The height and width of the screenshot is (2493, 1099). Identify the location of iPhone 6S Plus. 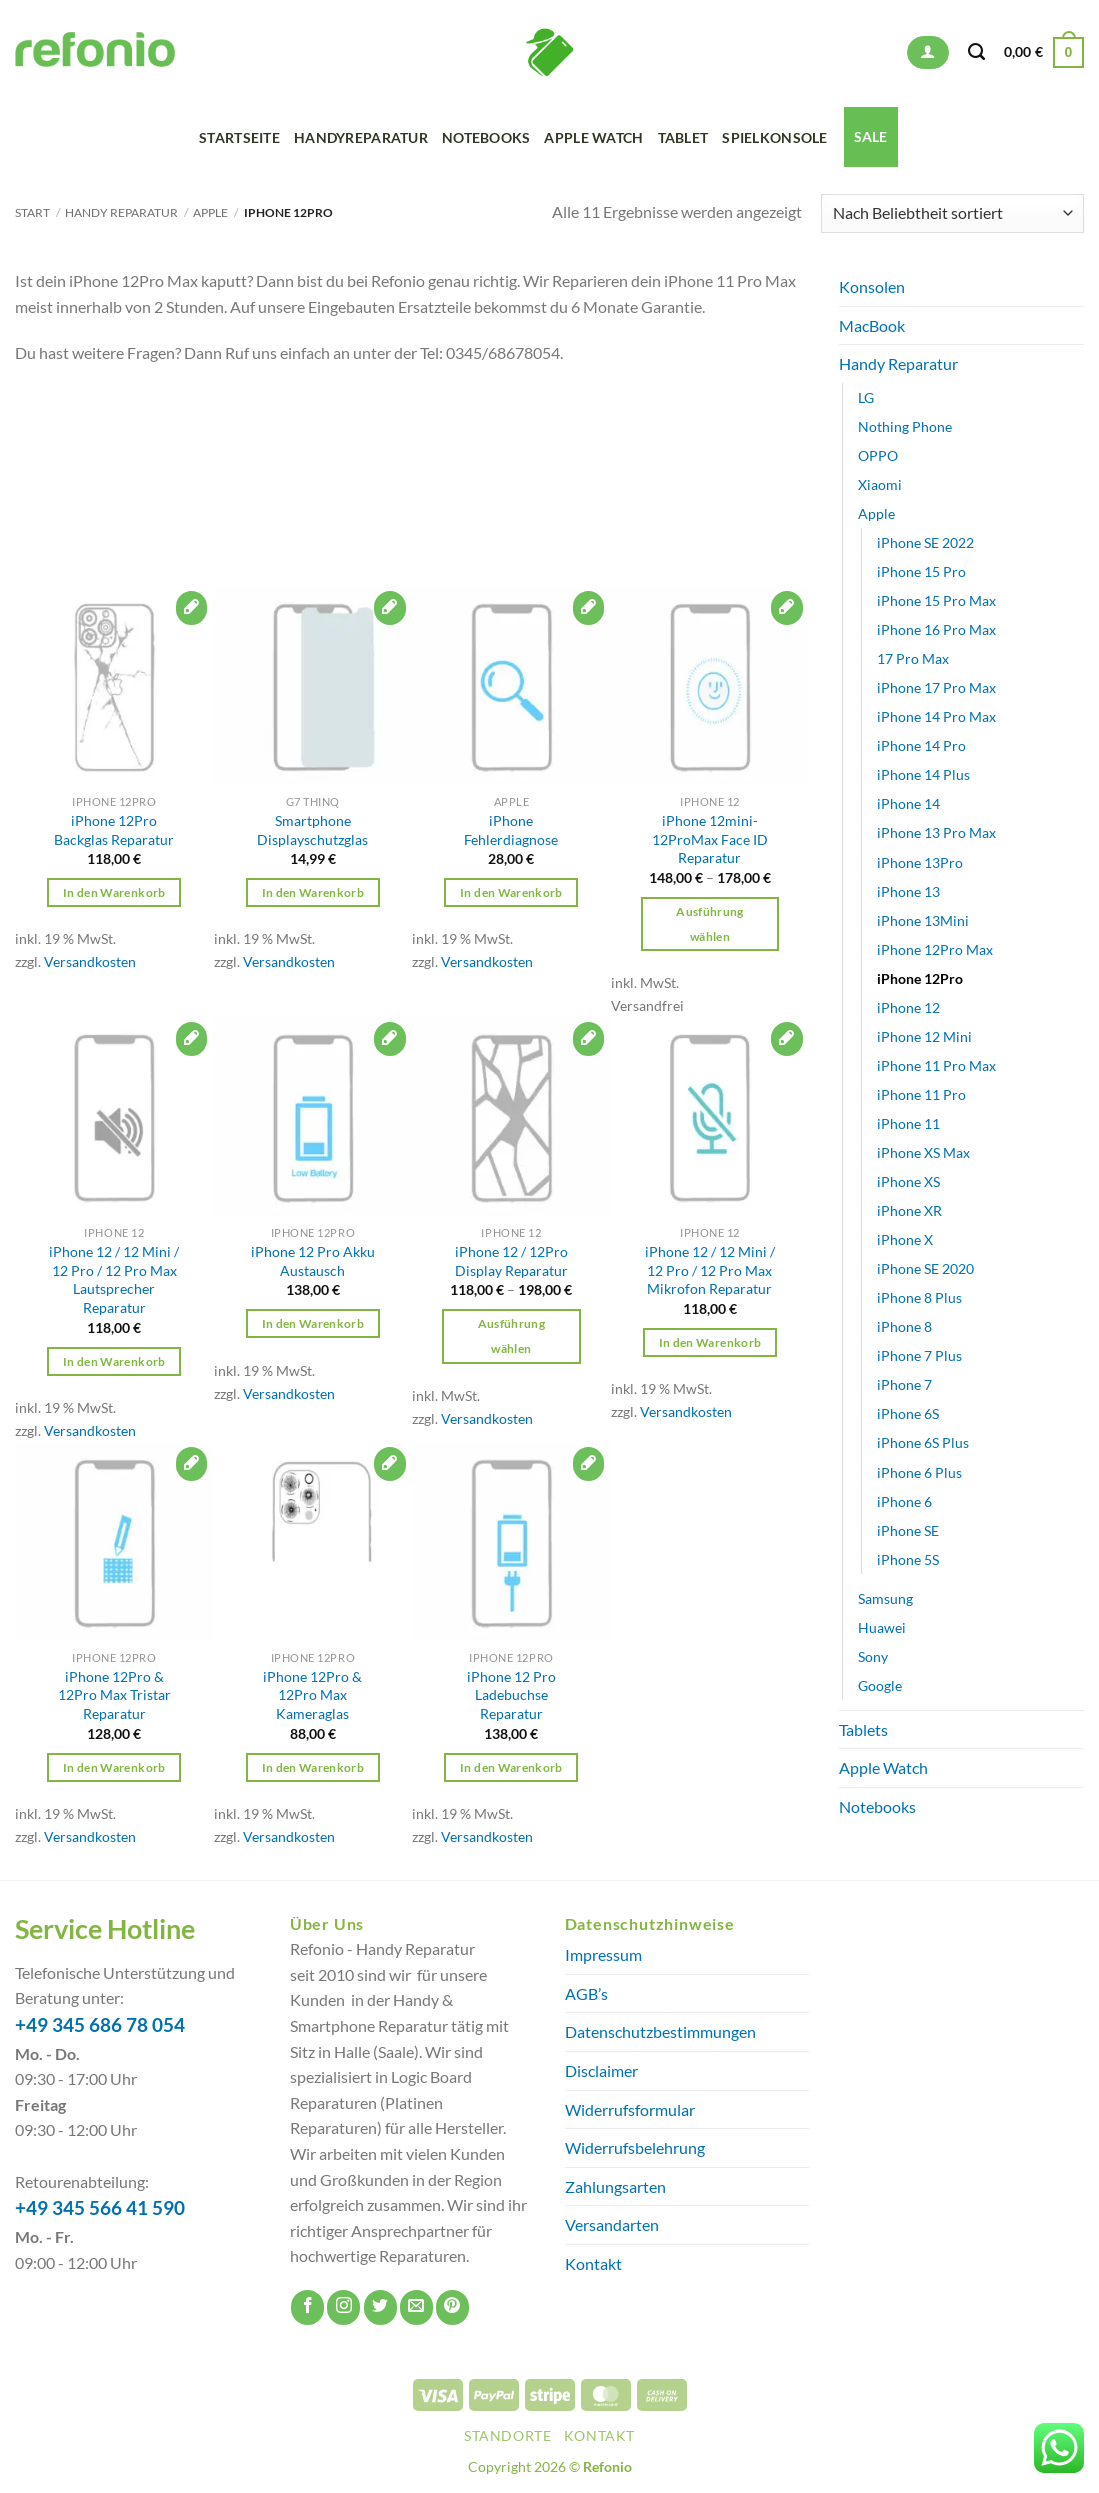
(923, 1442).